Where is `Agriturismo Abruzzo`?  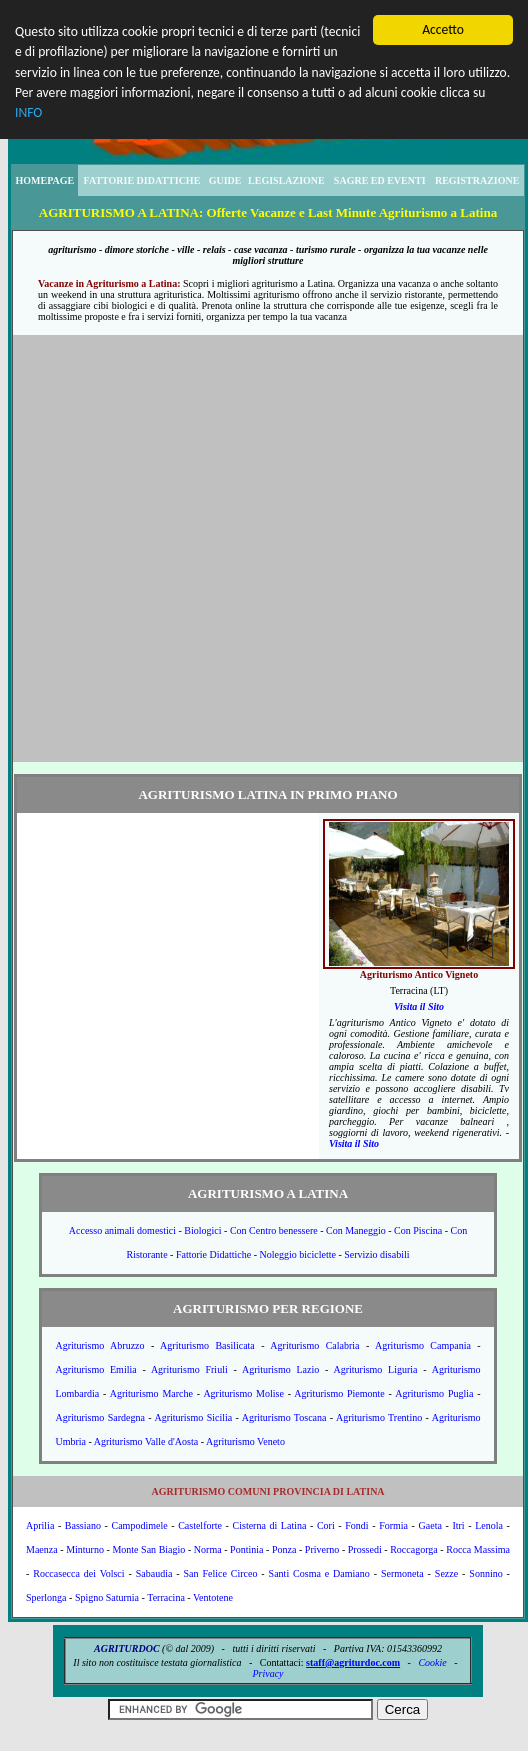
Agriturismo Abruzzo is located at coordinates (99, 1345).